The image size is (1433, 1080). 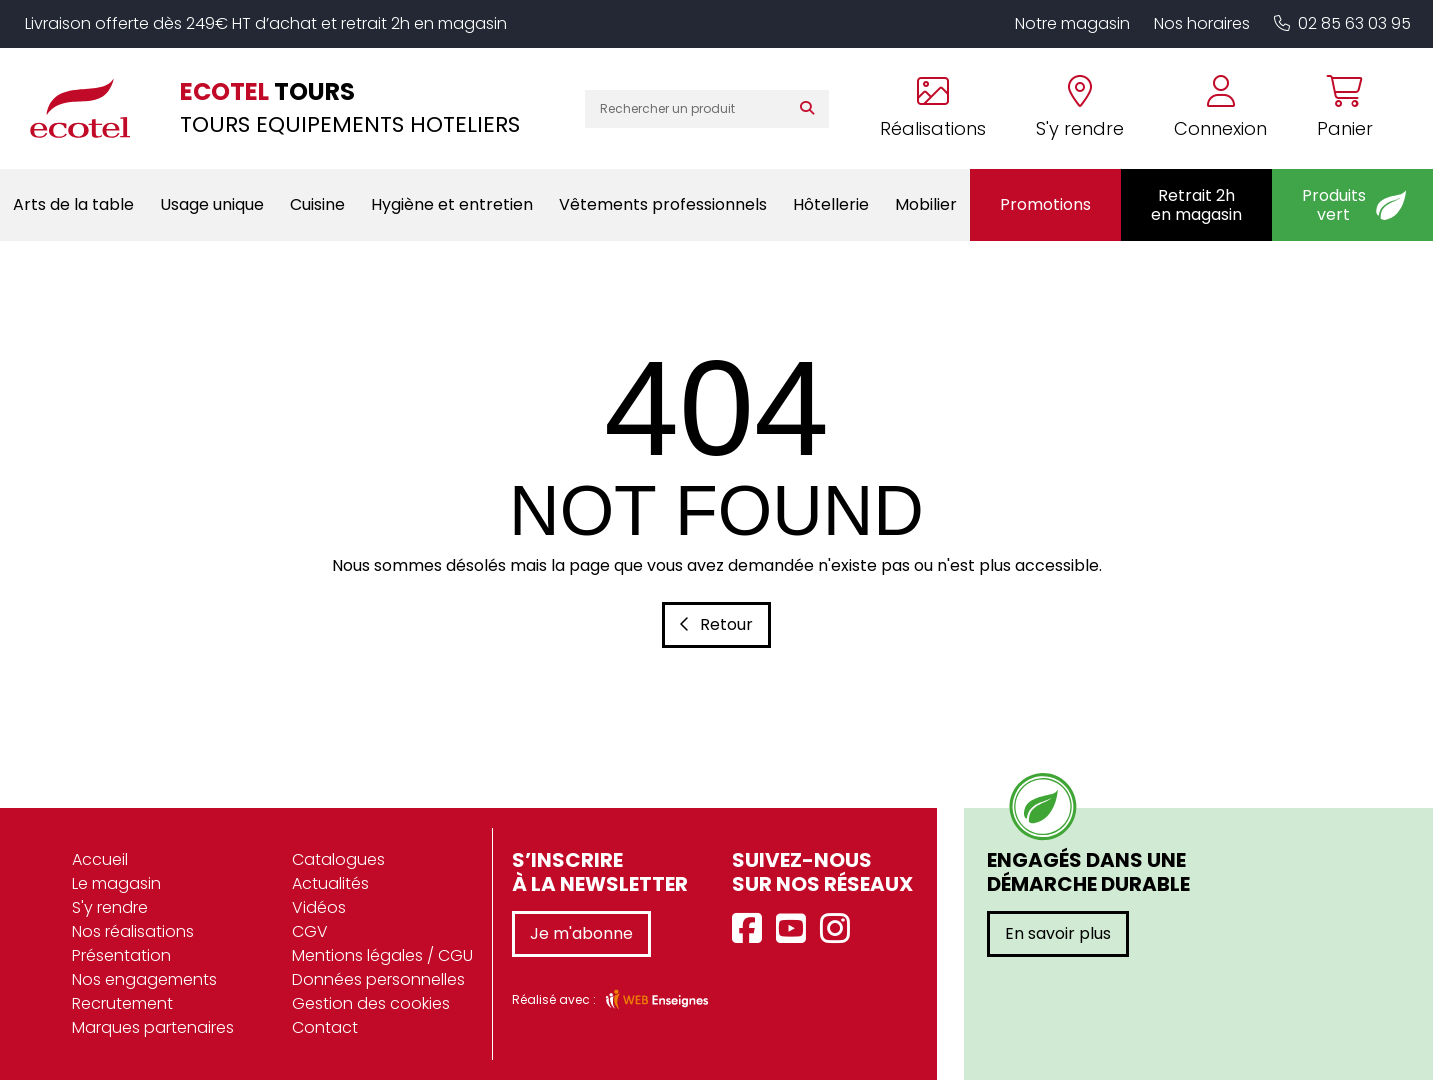 I want to click on Le magasin, so click(x=116, y=883).